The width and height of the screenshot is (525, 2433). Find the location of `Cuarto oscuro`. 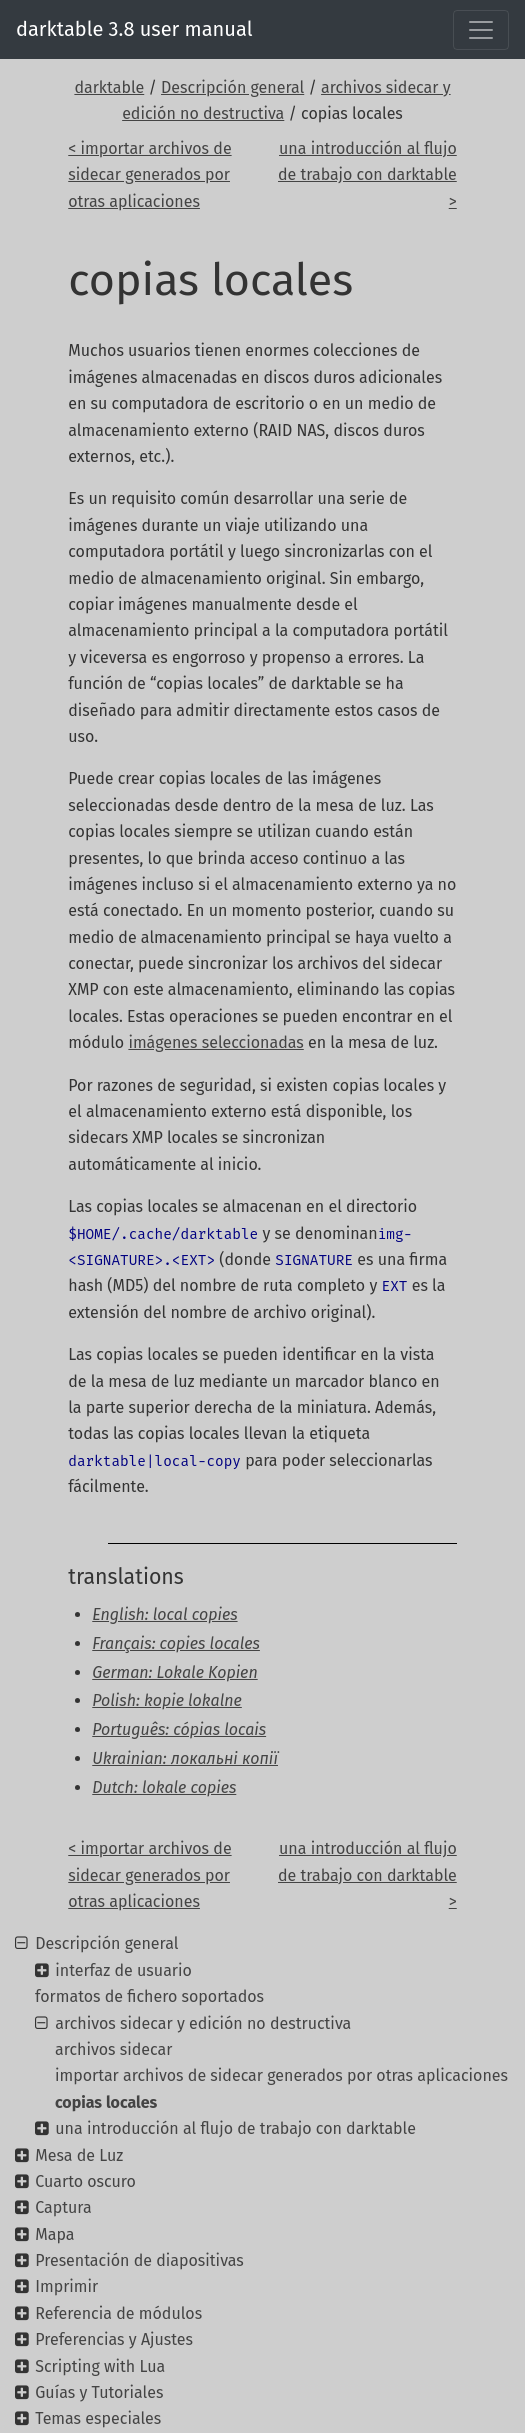

Cuarto oscuro is located at coordinates (85, 2181).